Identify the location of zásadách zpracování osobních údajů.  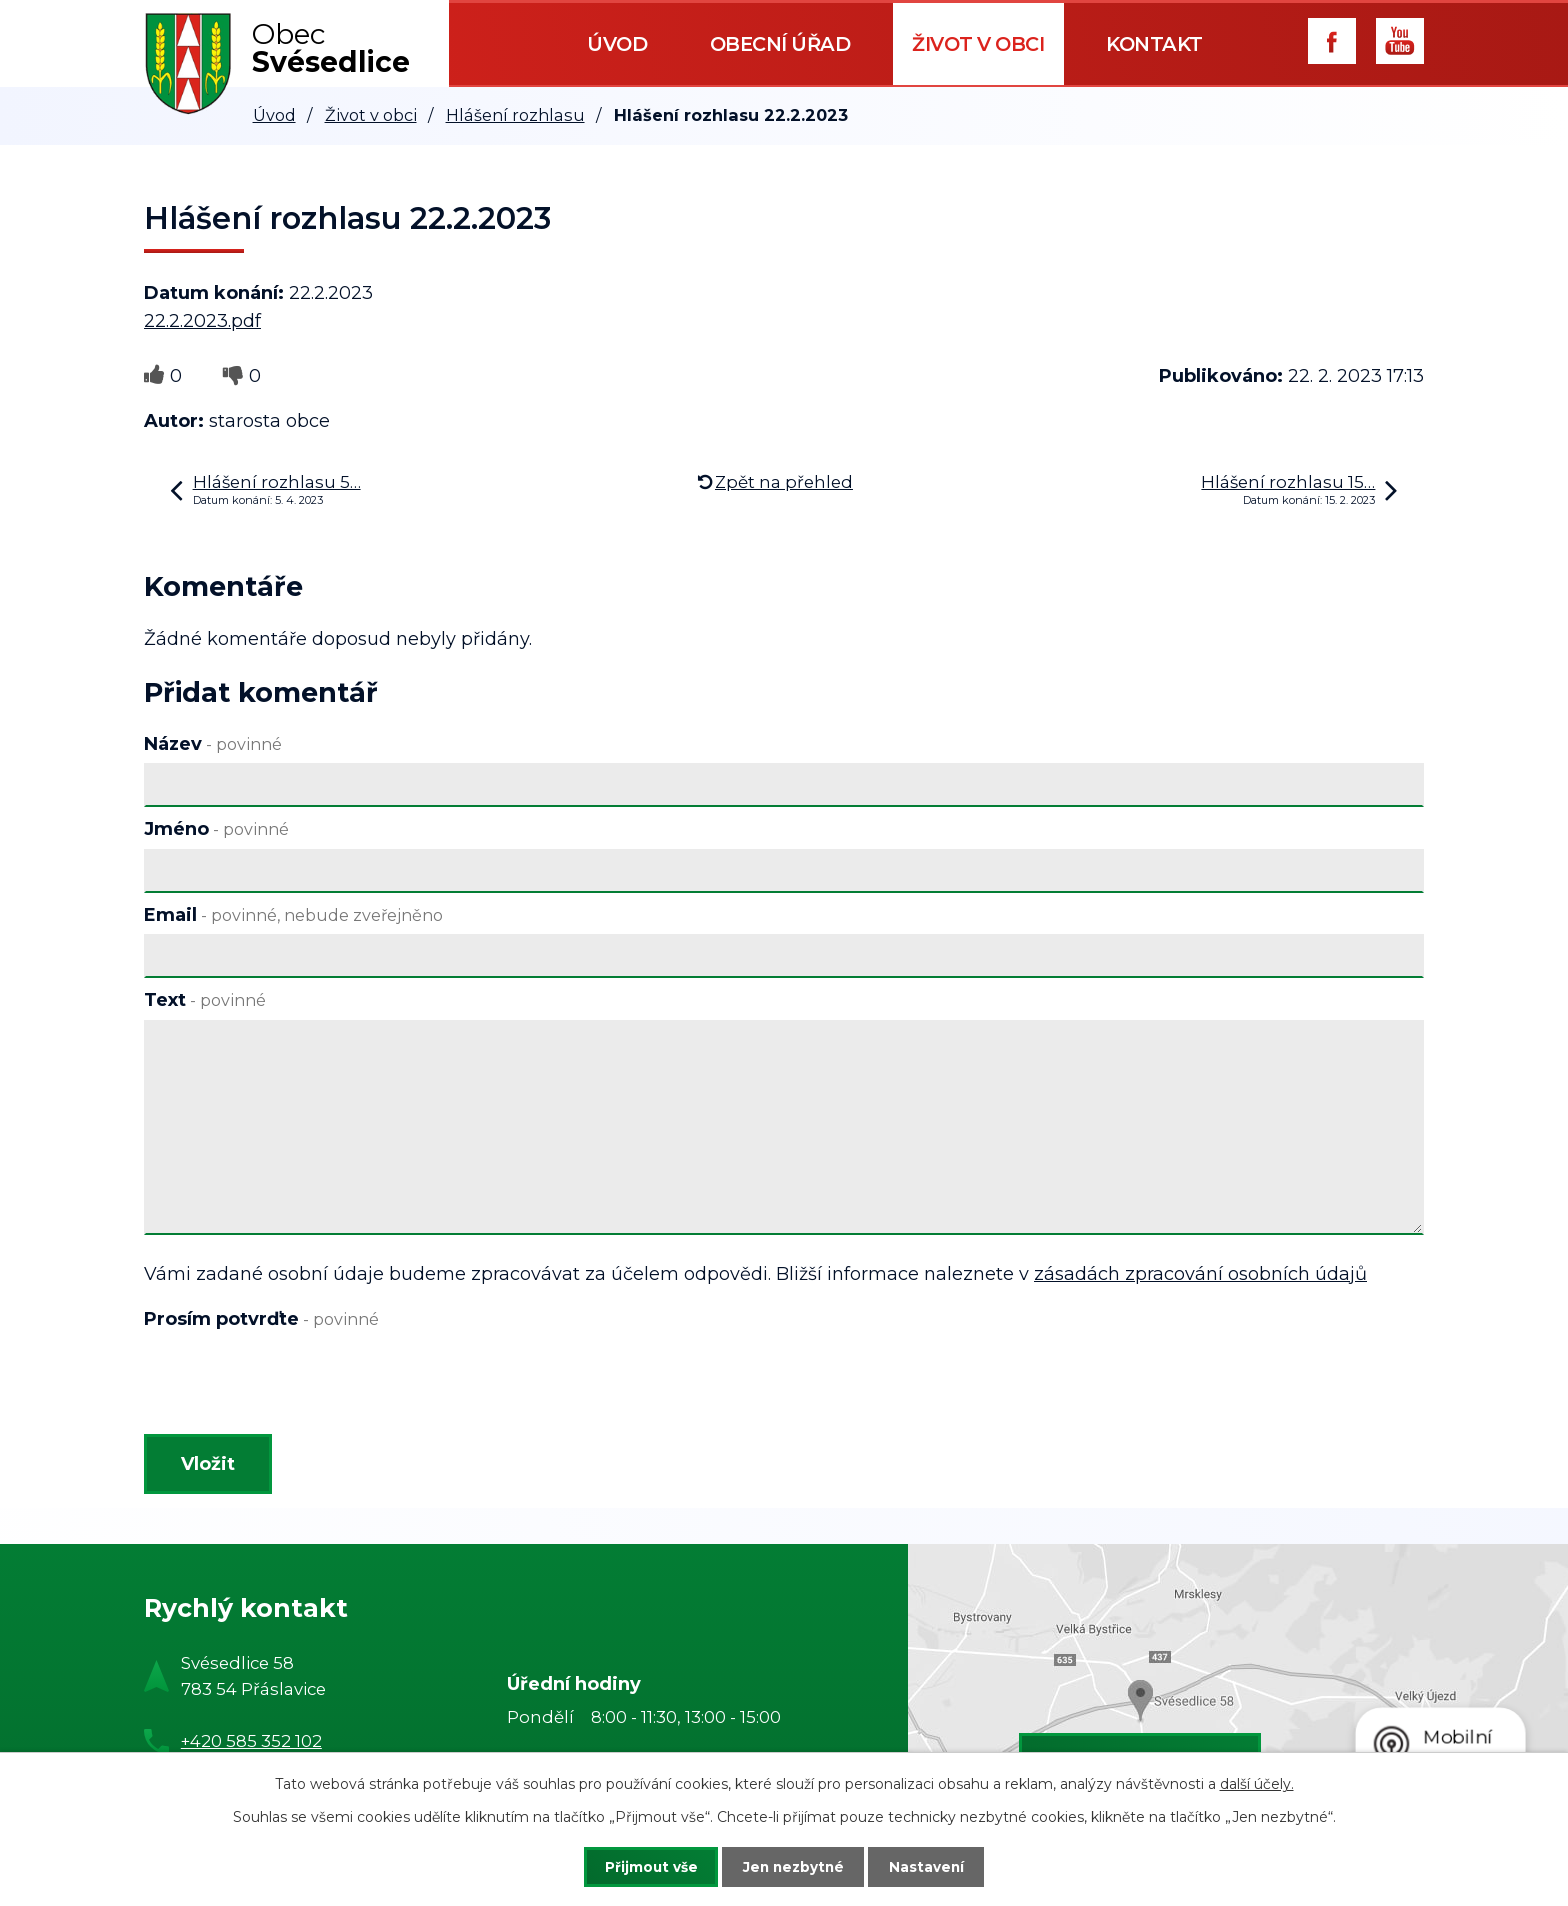
(1200, 1274).